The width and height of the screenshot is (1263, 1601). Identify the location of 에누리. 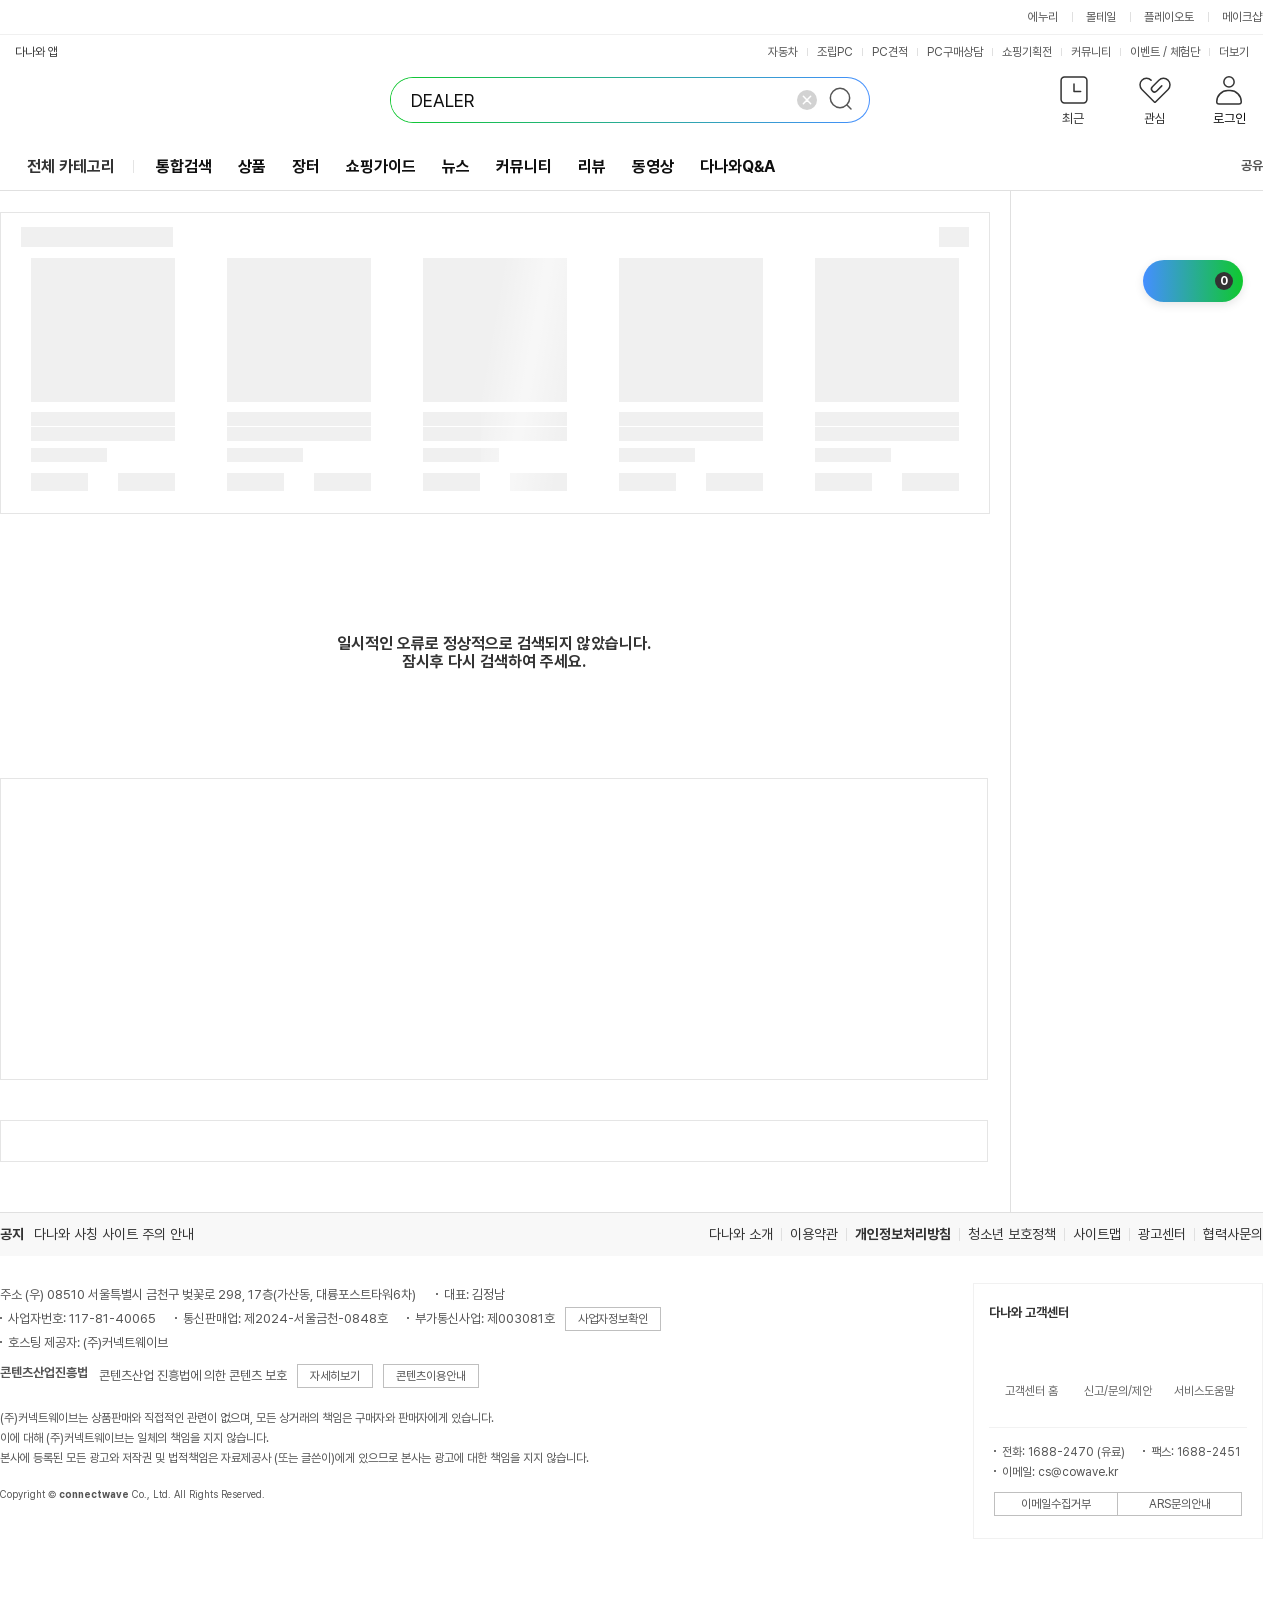
(1043, 17).